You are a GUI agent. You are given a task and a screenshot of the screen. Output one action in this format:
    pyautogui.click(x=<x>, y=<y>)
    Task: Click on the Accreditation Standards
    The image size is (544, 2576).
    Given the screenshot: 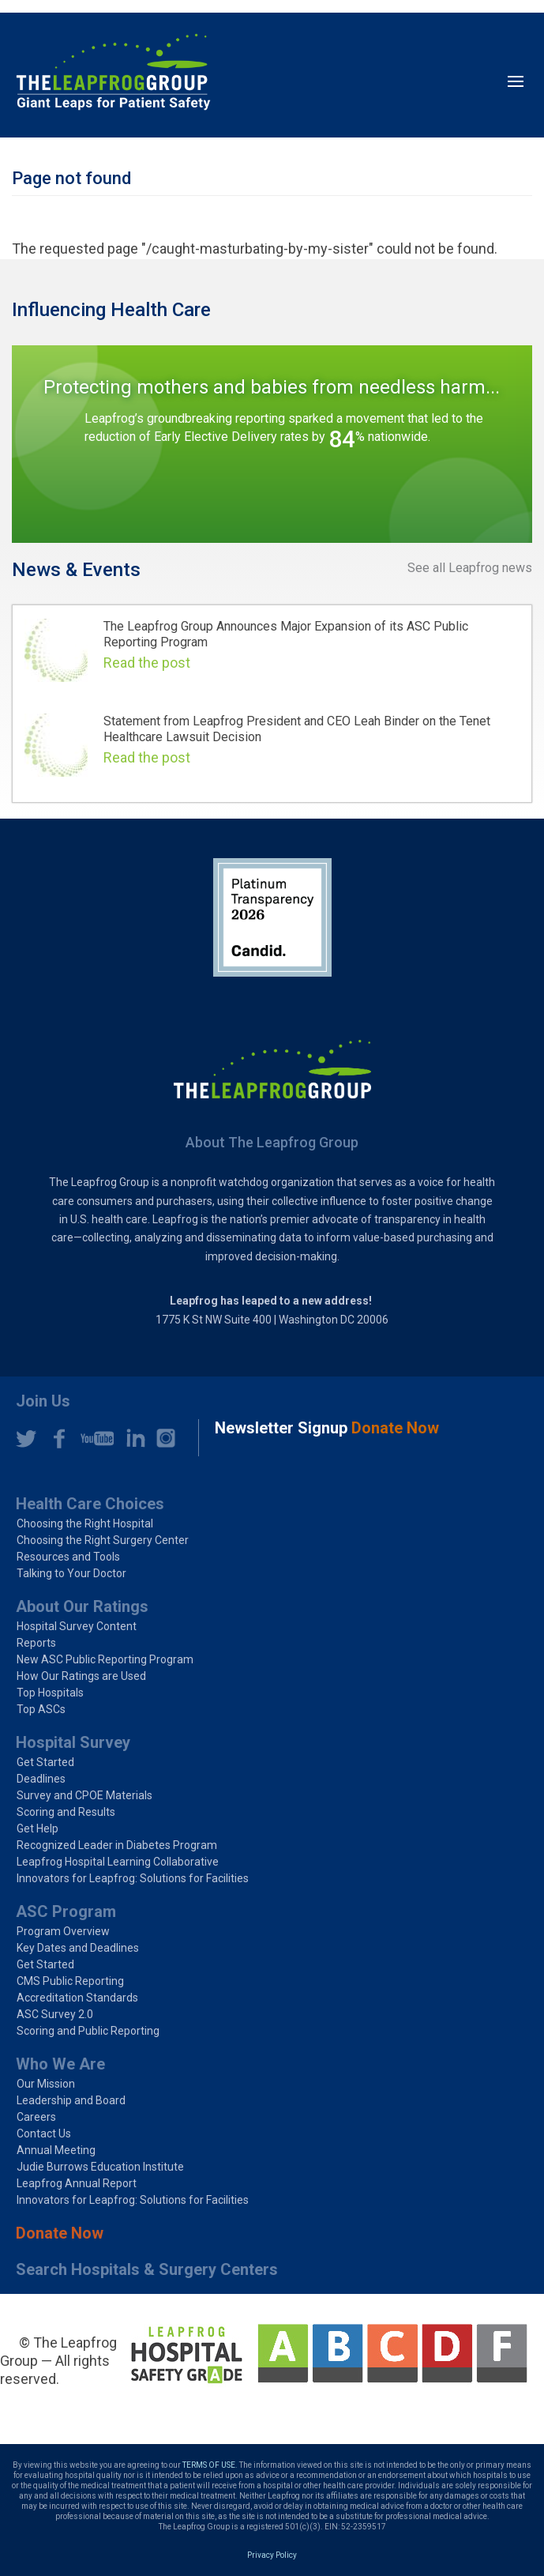 What is the action you would take?
    pyautogui.click(x=77, y=1997)
    